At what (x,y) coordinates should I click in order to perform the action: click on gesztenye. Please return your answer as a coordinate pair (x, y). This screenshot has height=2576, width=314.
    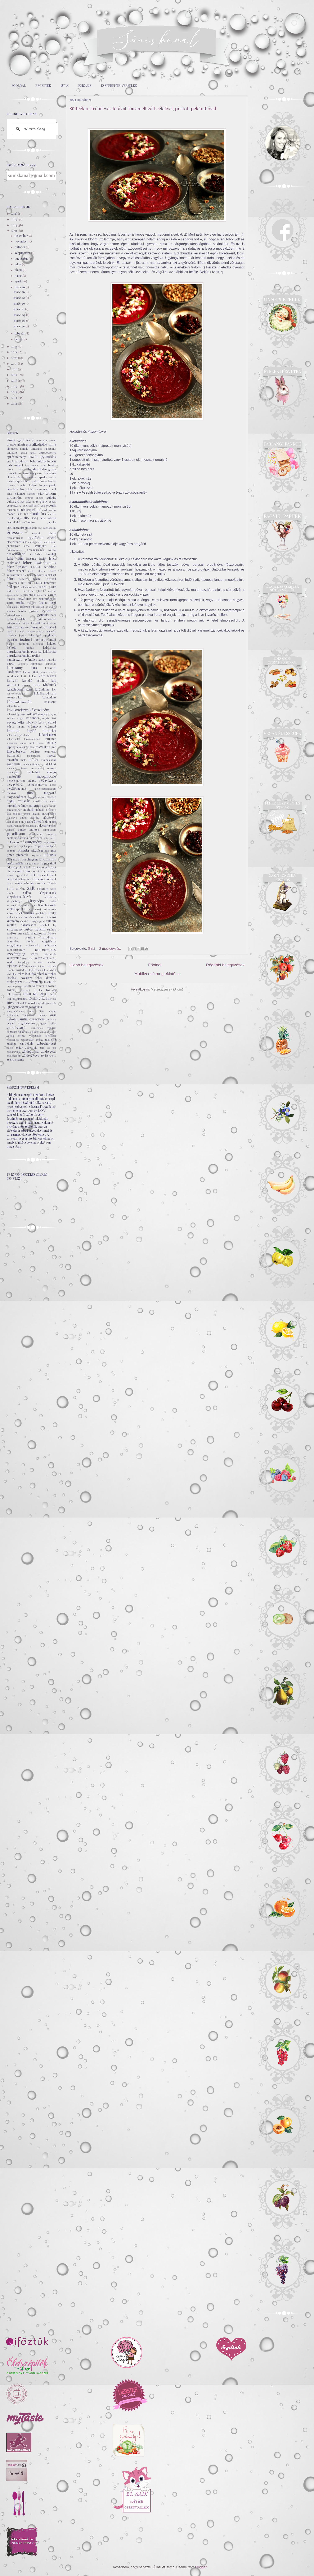
    Looking at the image, I should click on (24, 599).